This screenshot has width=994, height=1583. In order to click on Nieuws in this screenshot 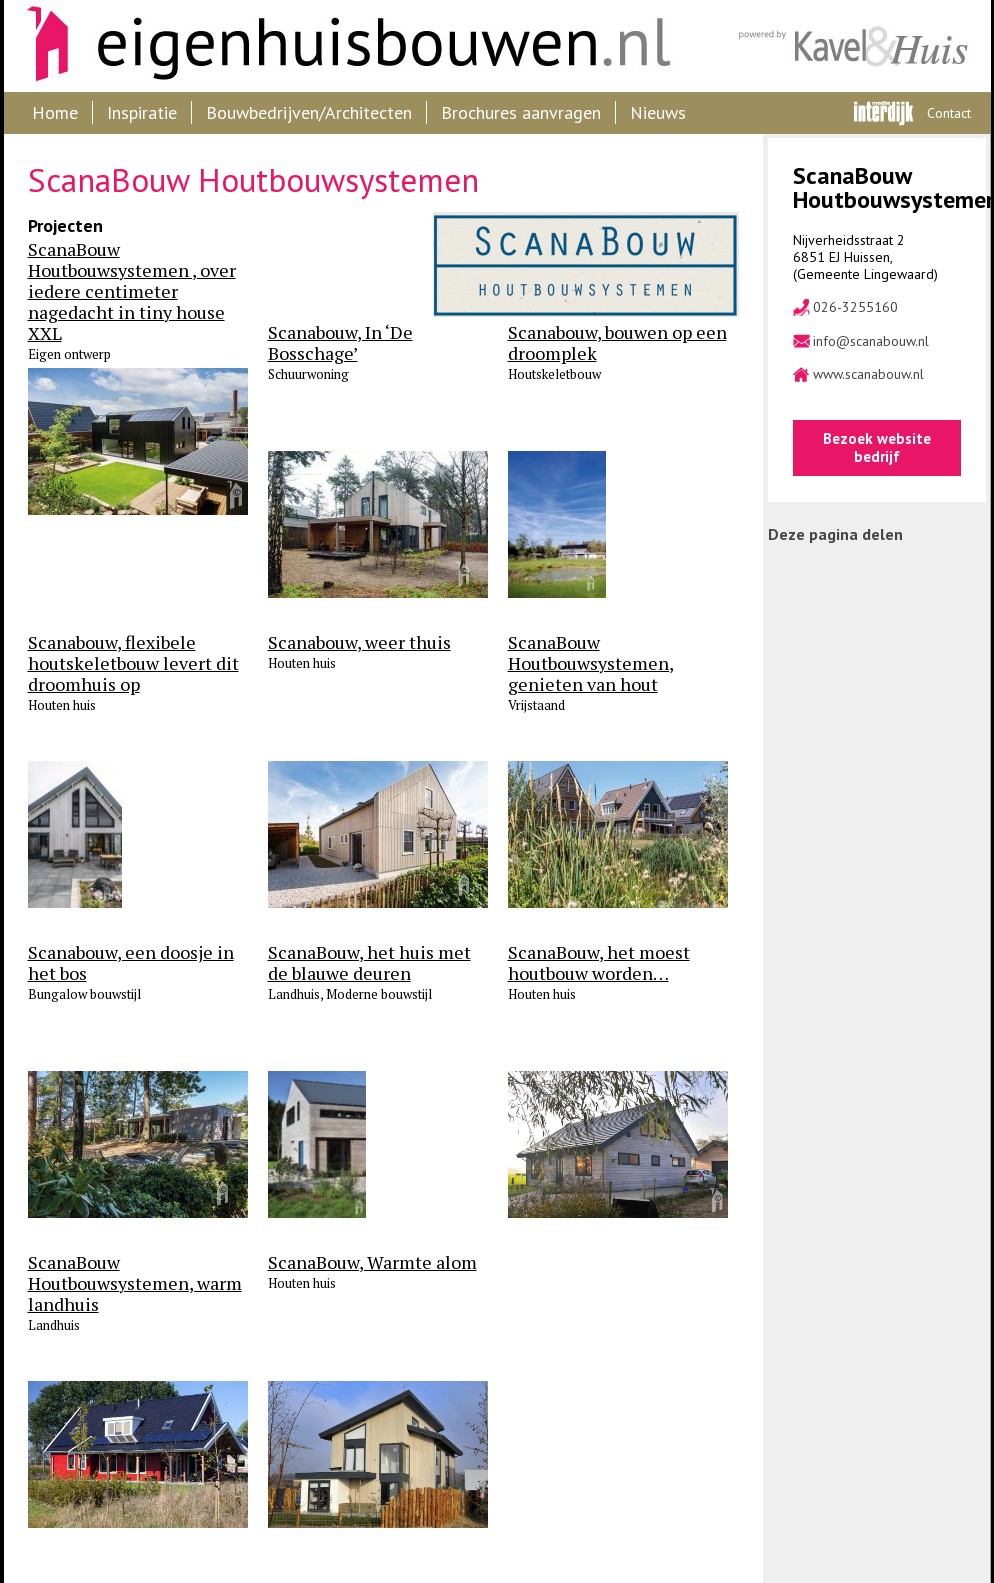, I will do `click(658, 112)`.